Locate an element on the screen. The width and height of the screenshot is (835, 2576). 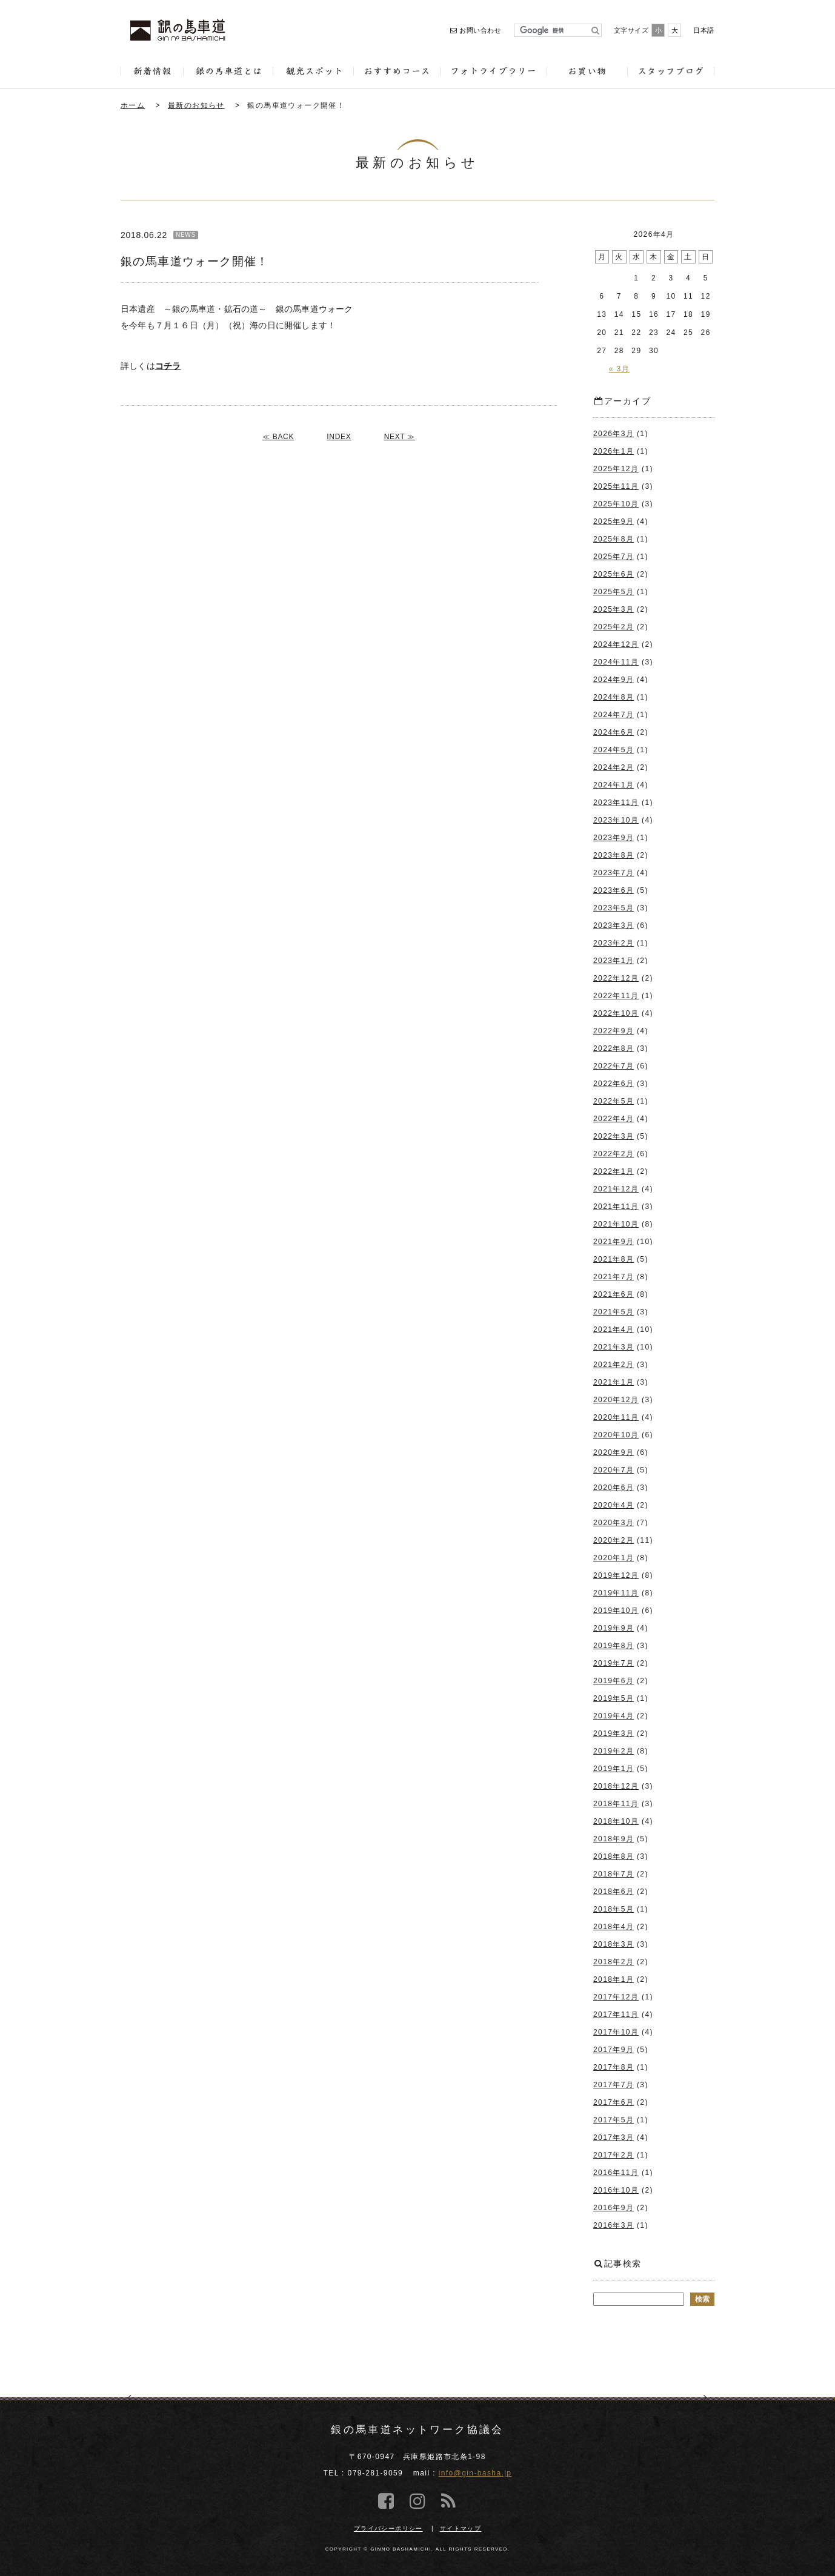
2018年12月 is located at coordinates (616, 1786).